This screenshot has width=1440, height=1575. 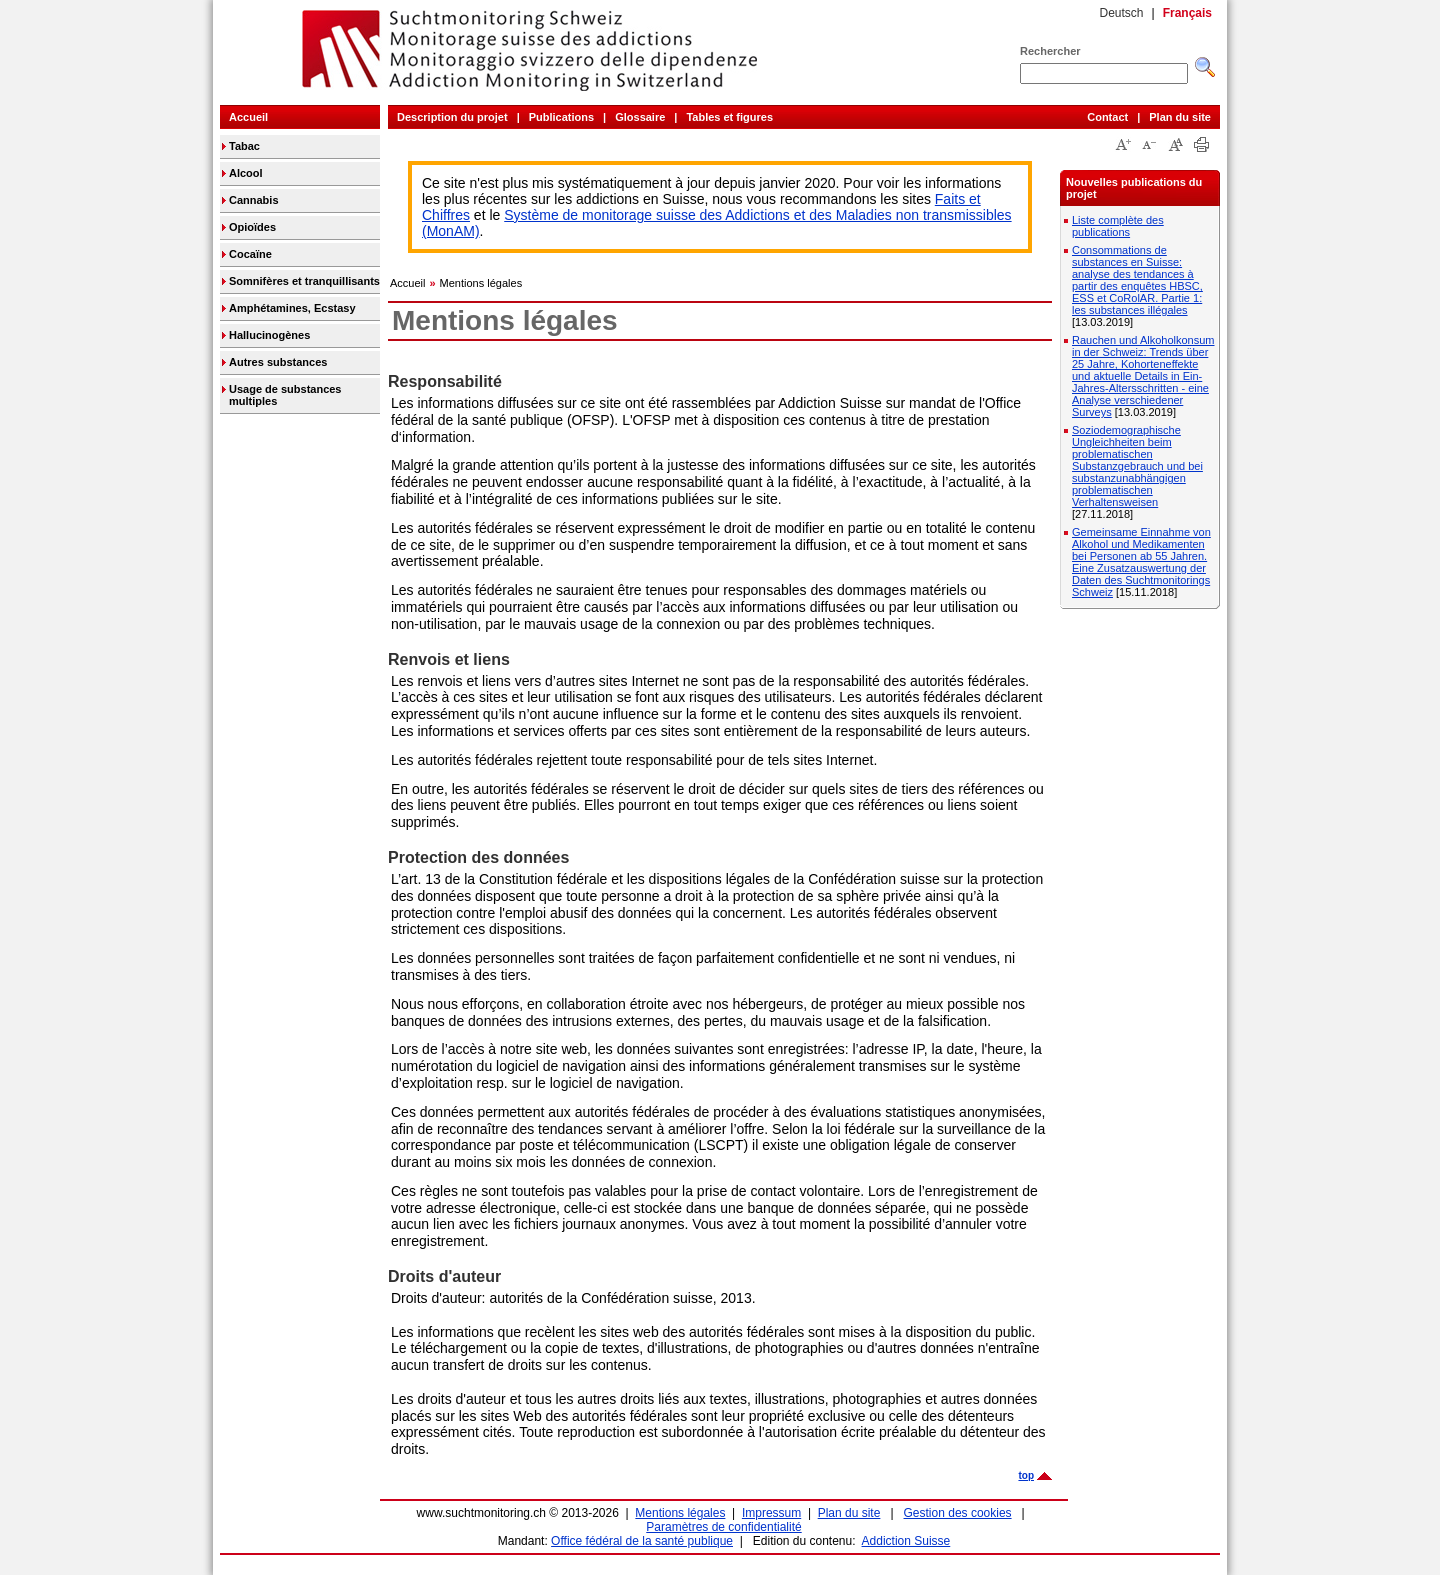 I want to click on Tables et figures, so click(x=729, y=117).